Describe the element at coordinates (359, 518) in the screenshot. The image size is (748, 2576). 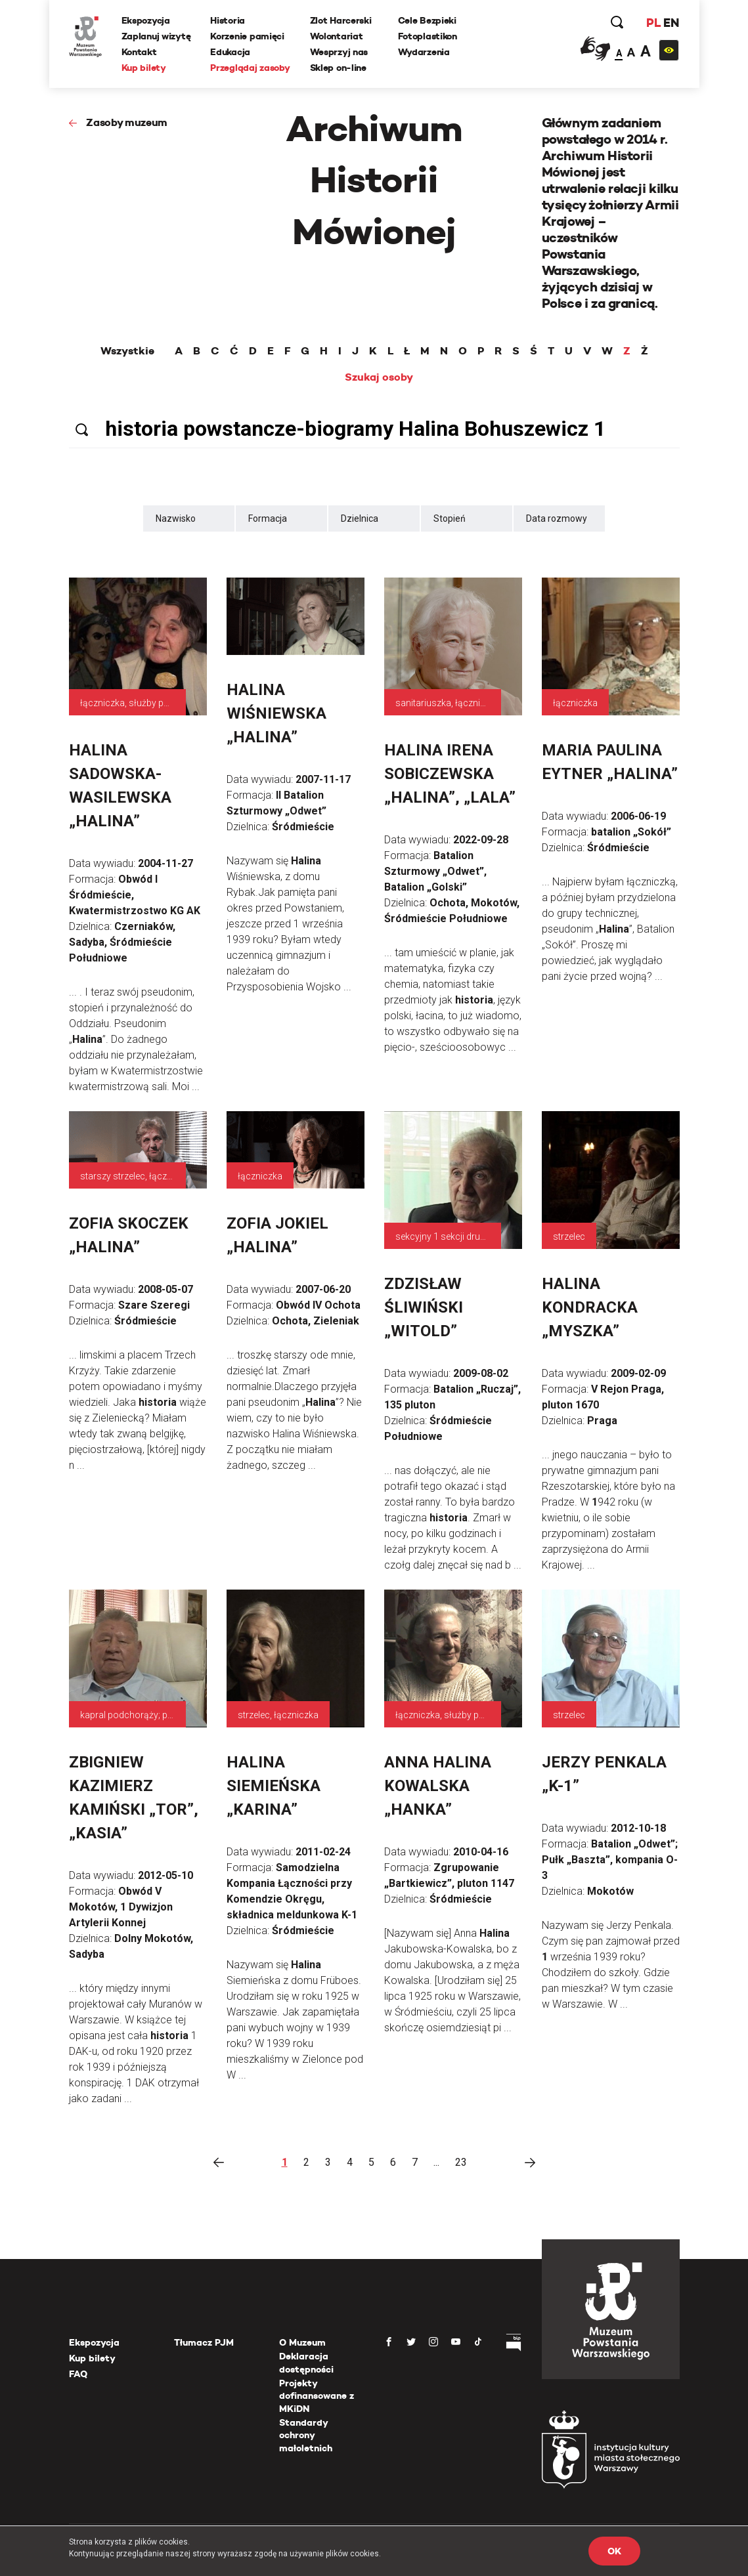
I see `Dzielnica` at that location.